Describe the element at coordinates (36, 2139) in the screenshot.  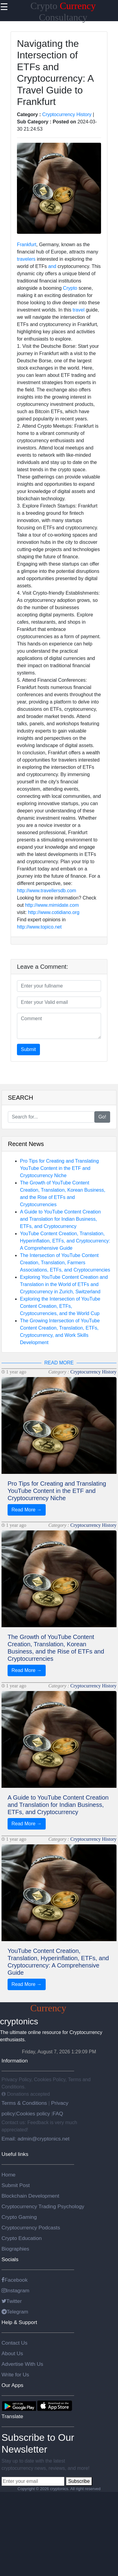
I see `Email: admin@cryptonics.net` at that location.